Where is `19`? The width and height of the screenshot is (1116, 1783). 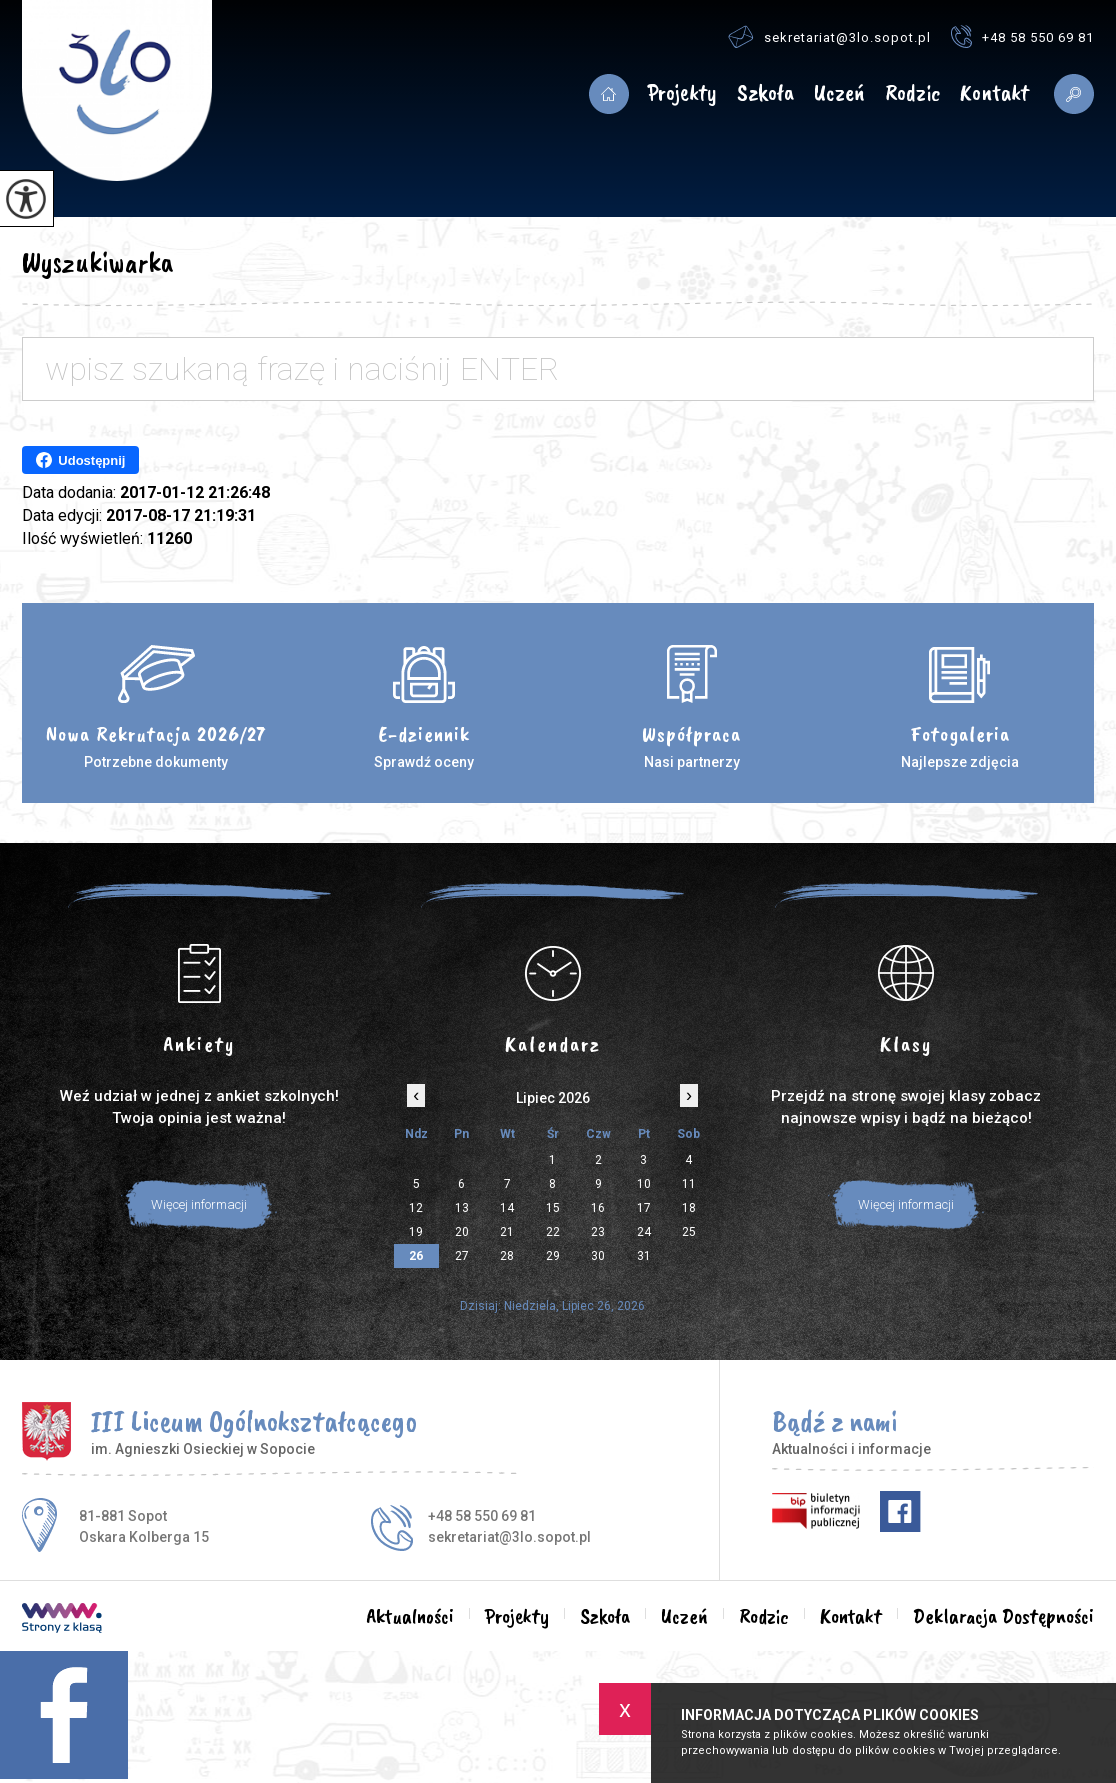 19 is located at coordinates (416, 1232).